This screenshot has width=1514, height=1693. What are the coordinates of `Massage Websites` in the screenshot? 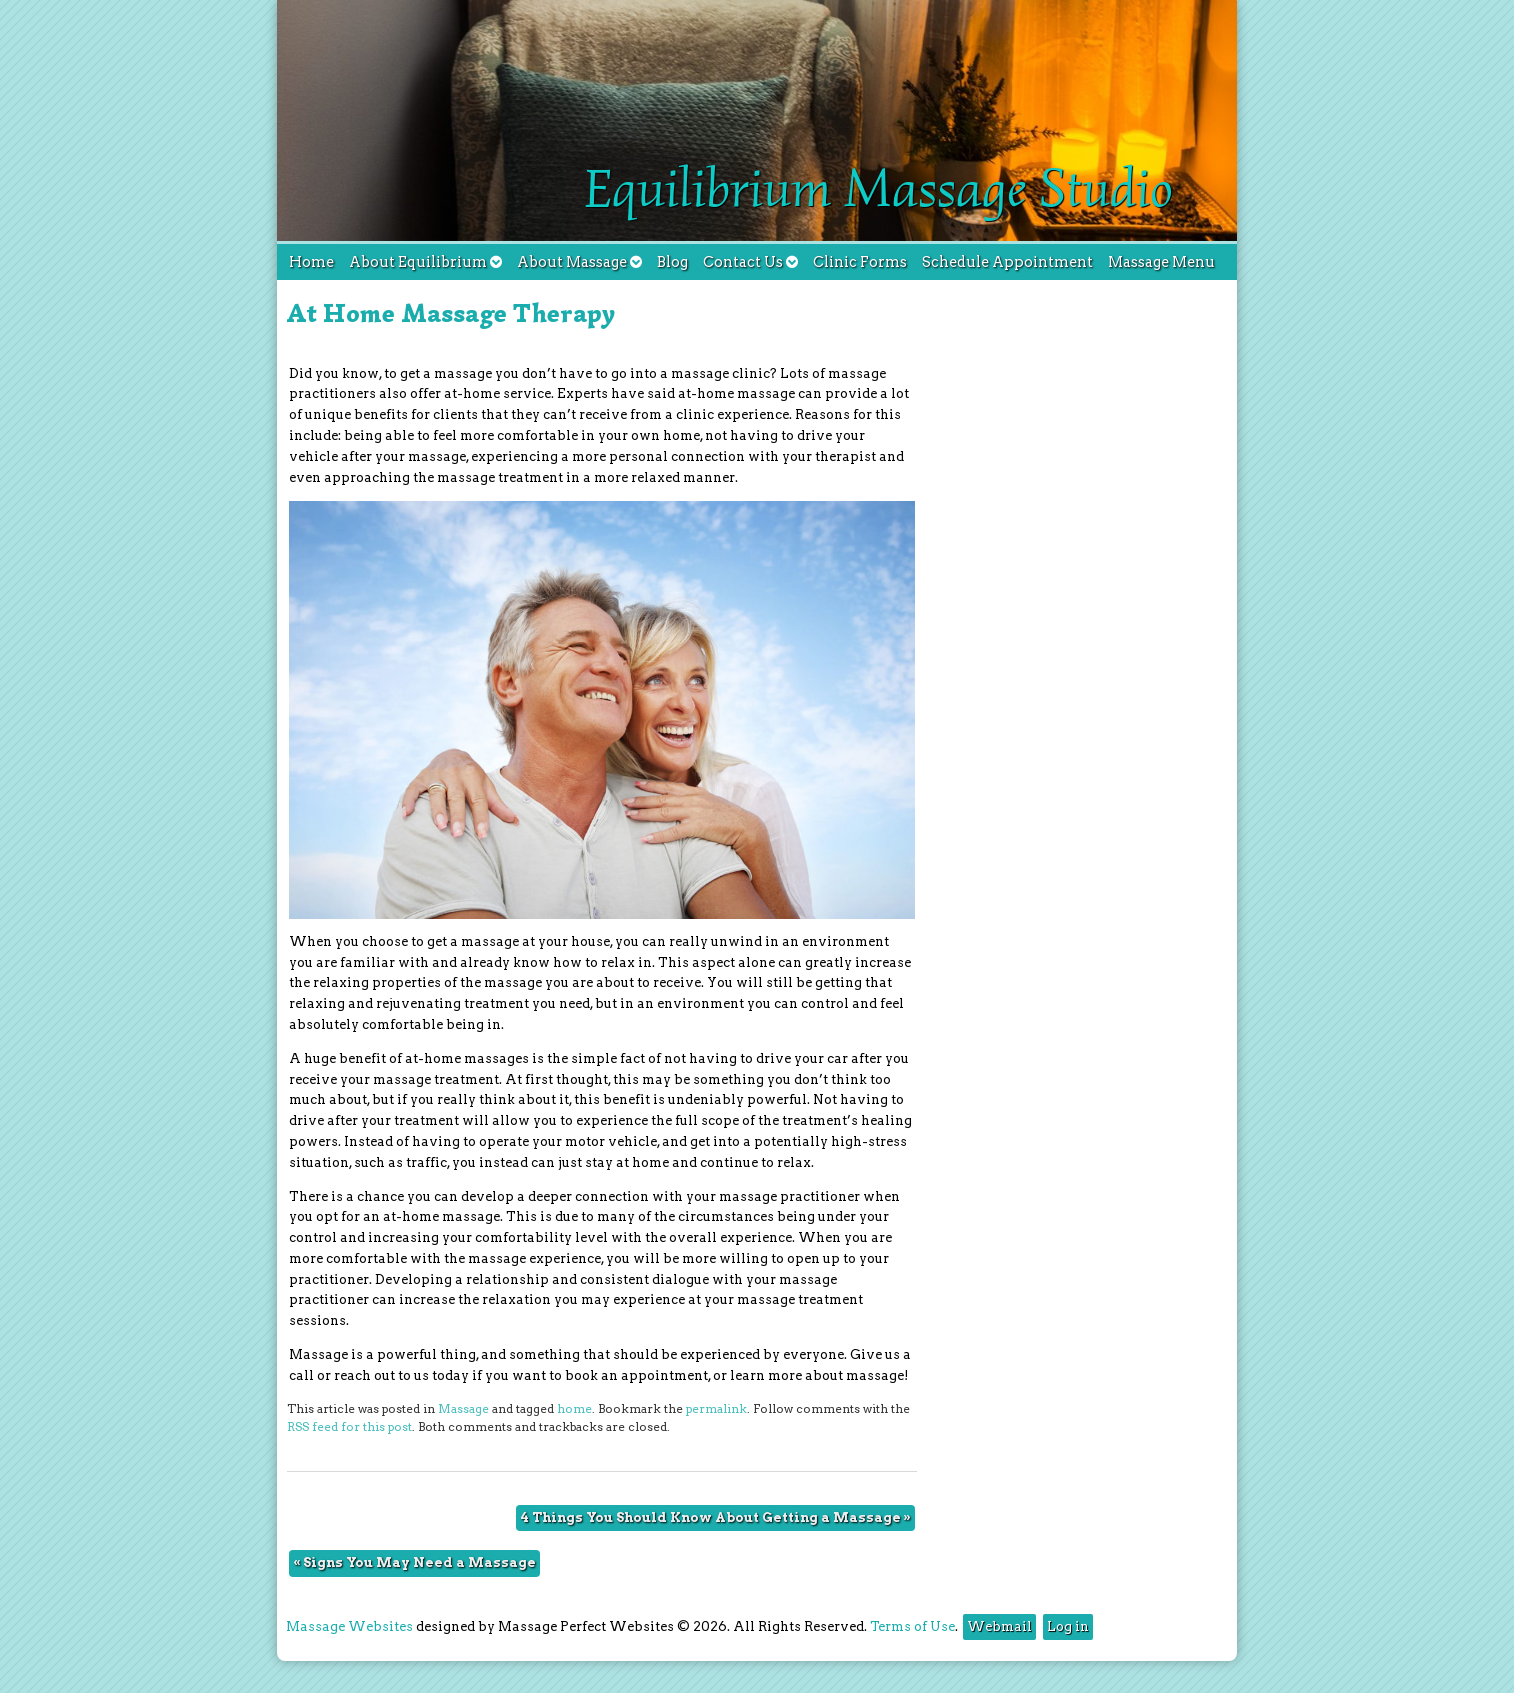 It's located at (349, 1626).